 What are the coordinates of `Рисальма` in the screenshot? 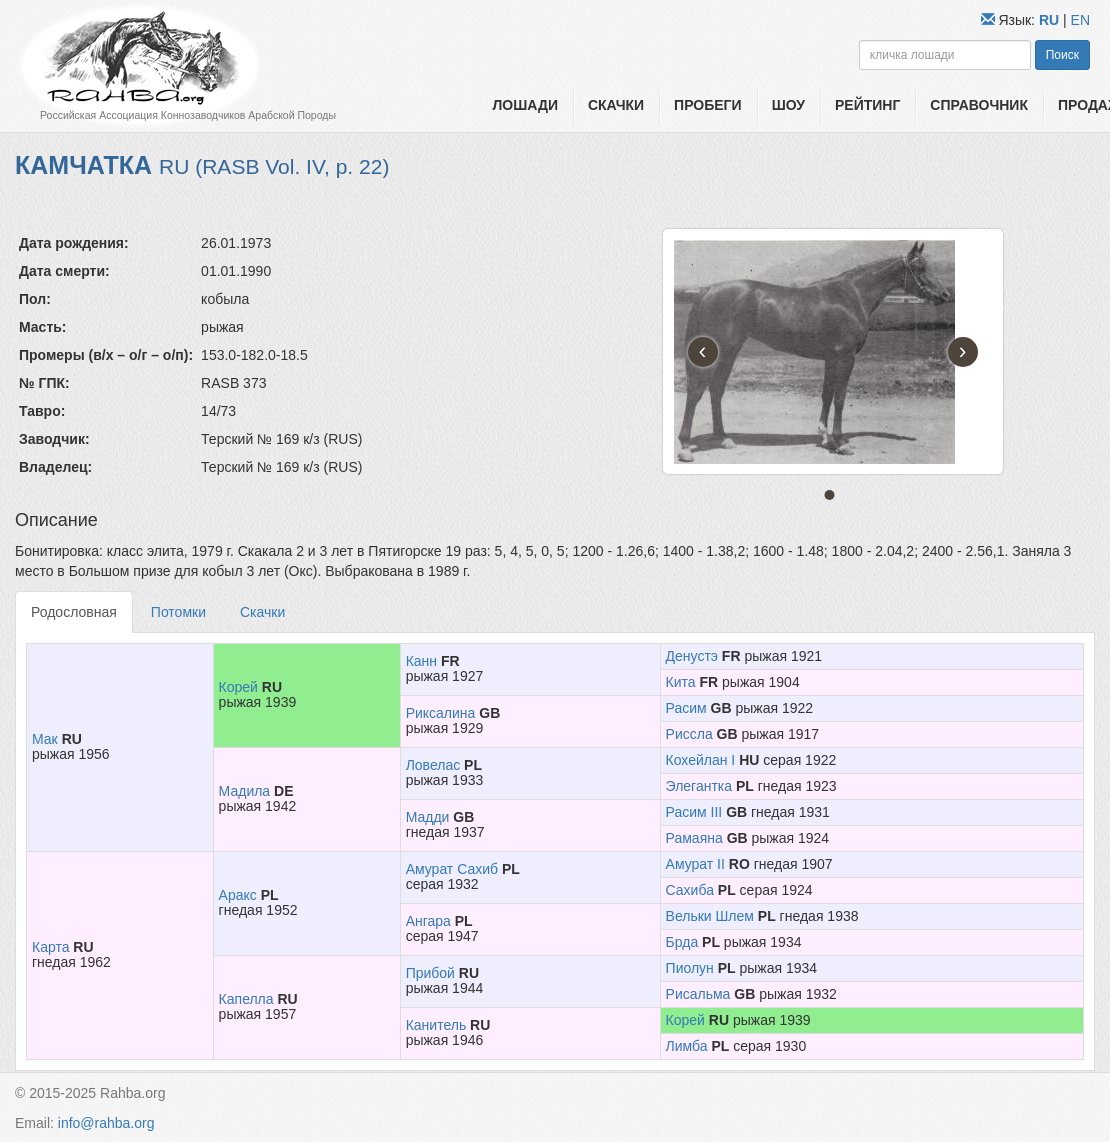 It's located at (698, 994).